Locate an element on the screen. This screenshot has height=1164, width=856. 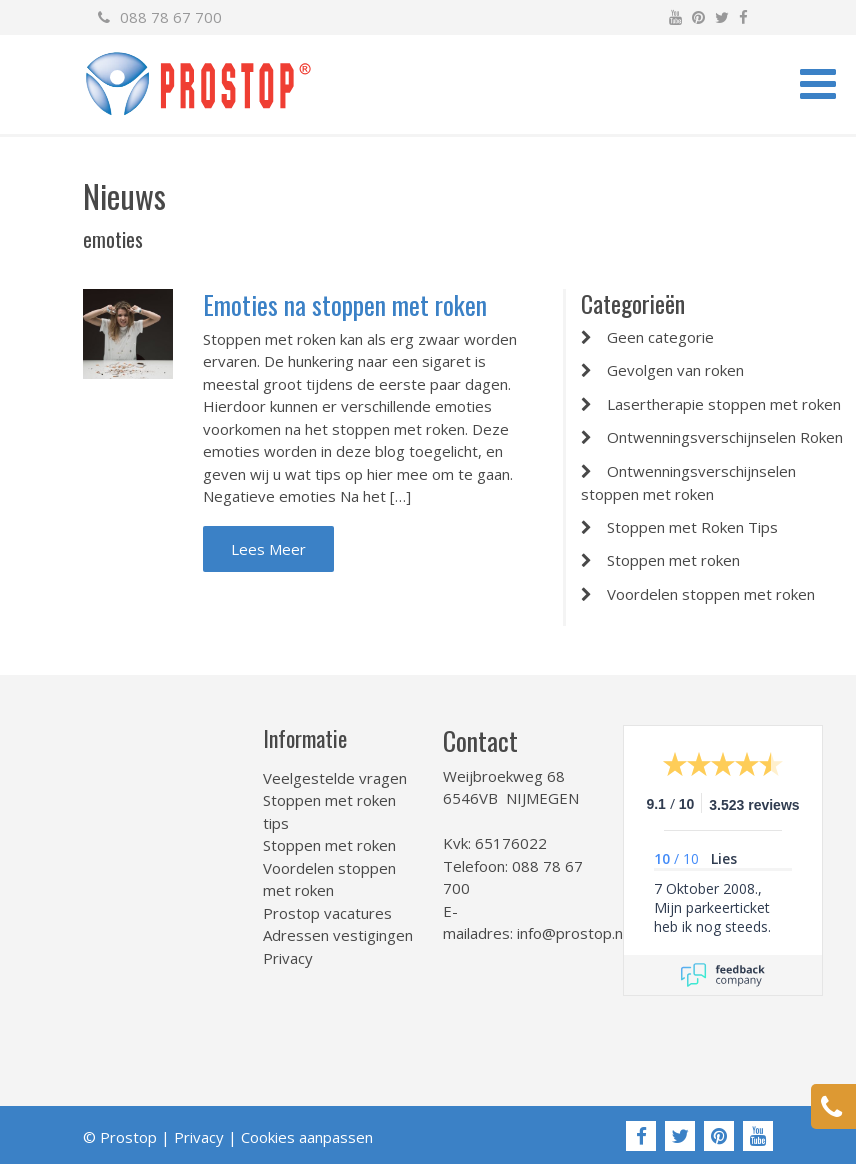
Voordelen stoppen met roken is located at coordinates (711, 594).